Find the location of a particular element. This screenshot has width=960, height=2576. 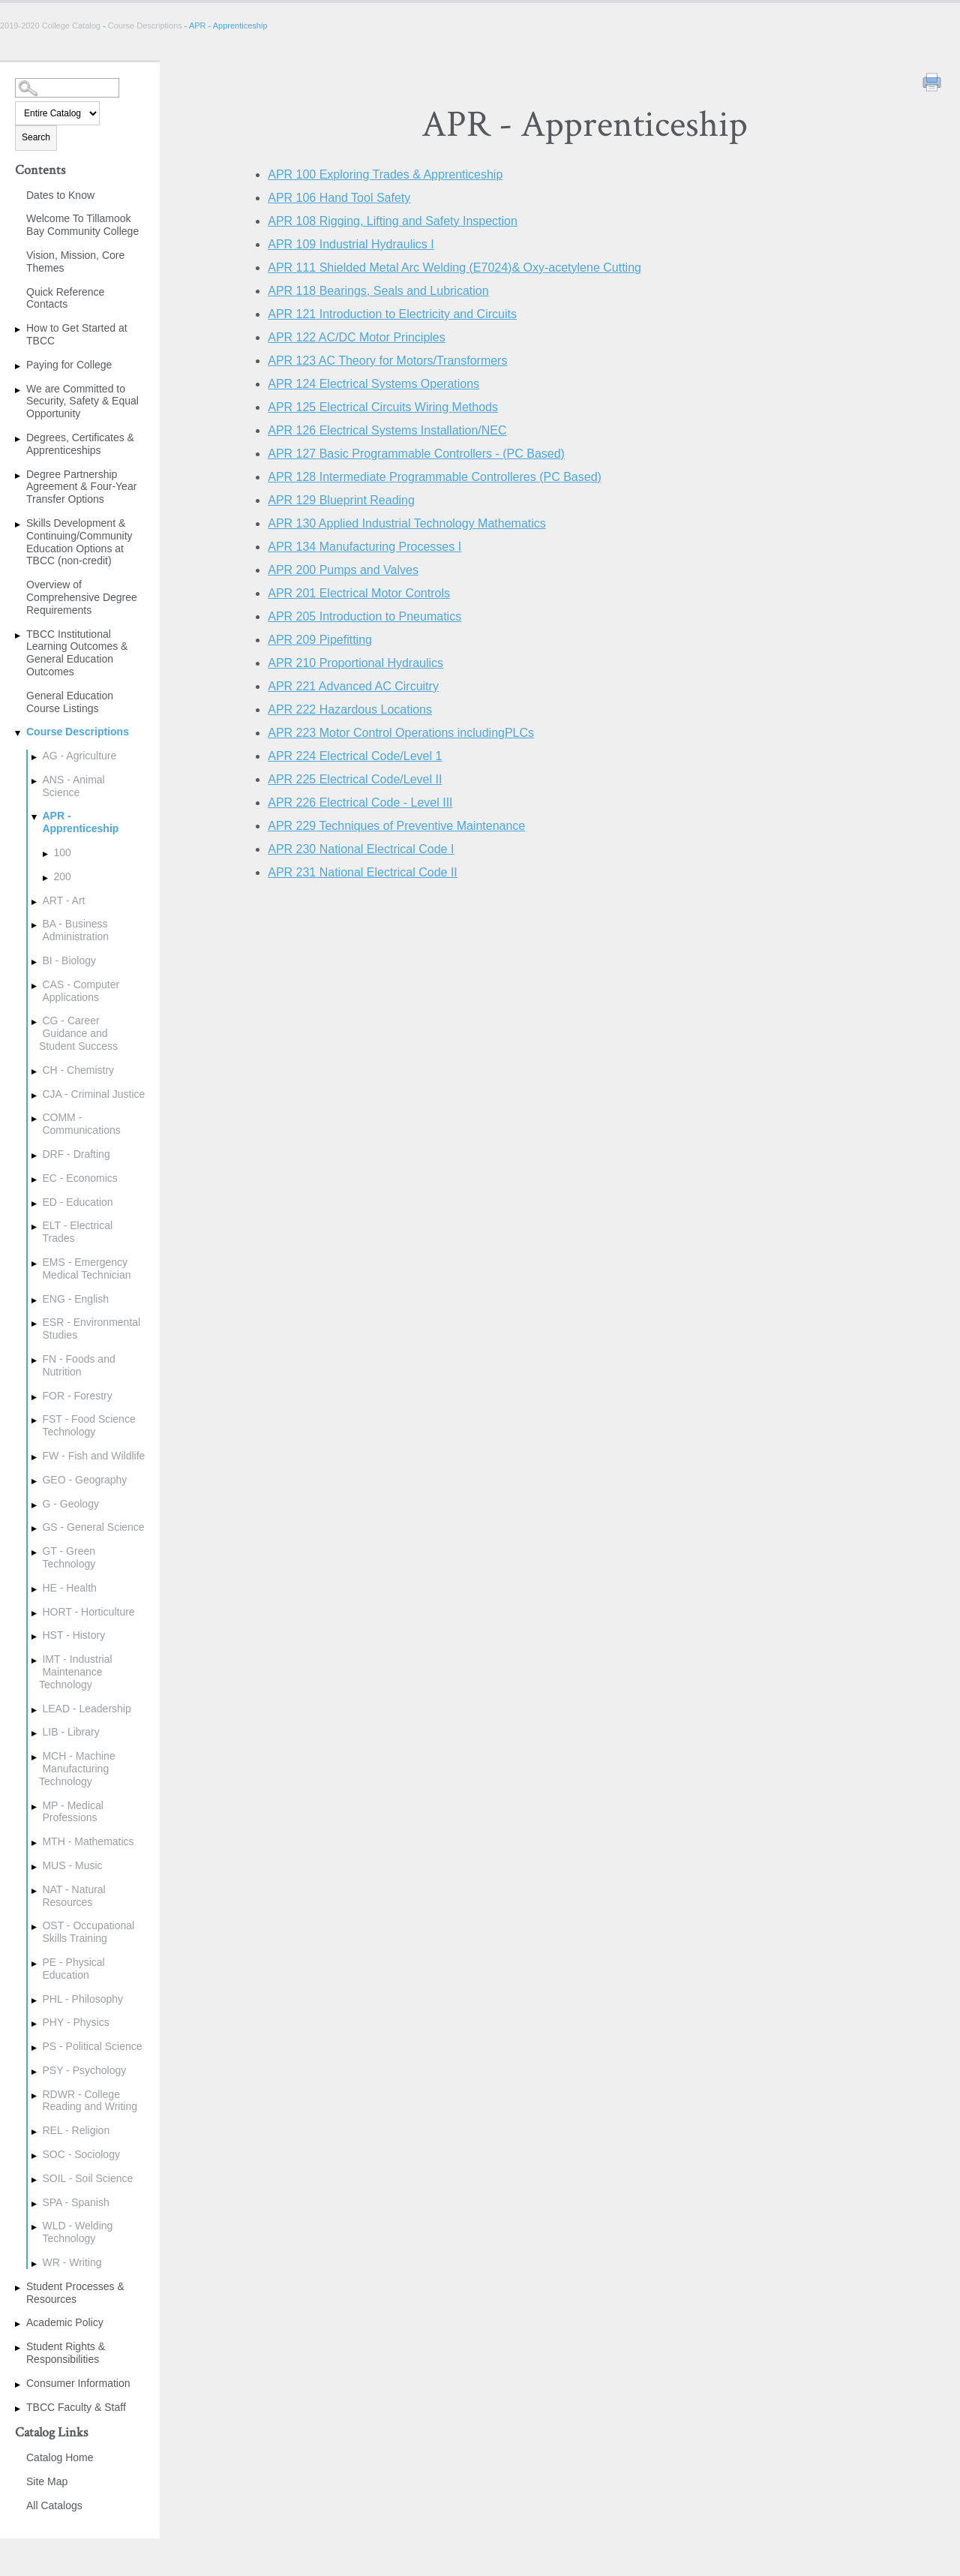

Blueprint Reading is located at coordinates (341, 500).